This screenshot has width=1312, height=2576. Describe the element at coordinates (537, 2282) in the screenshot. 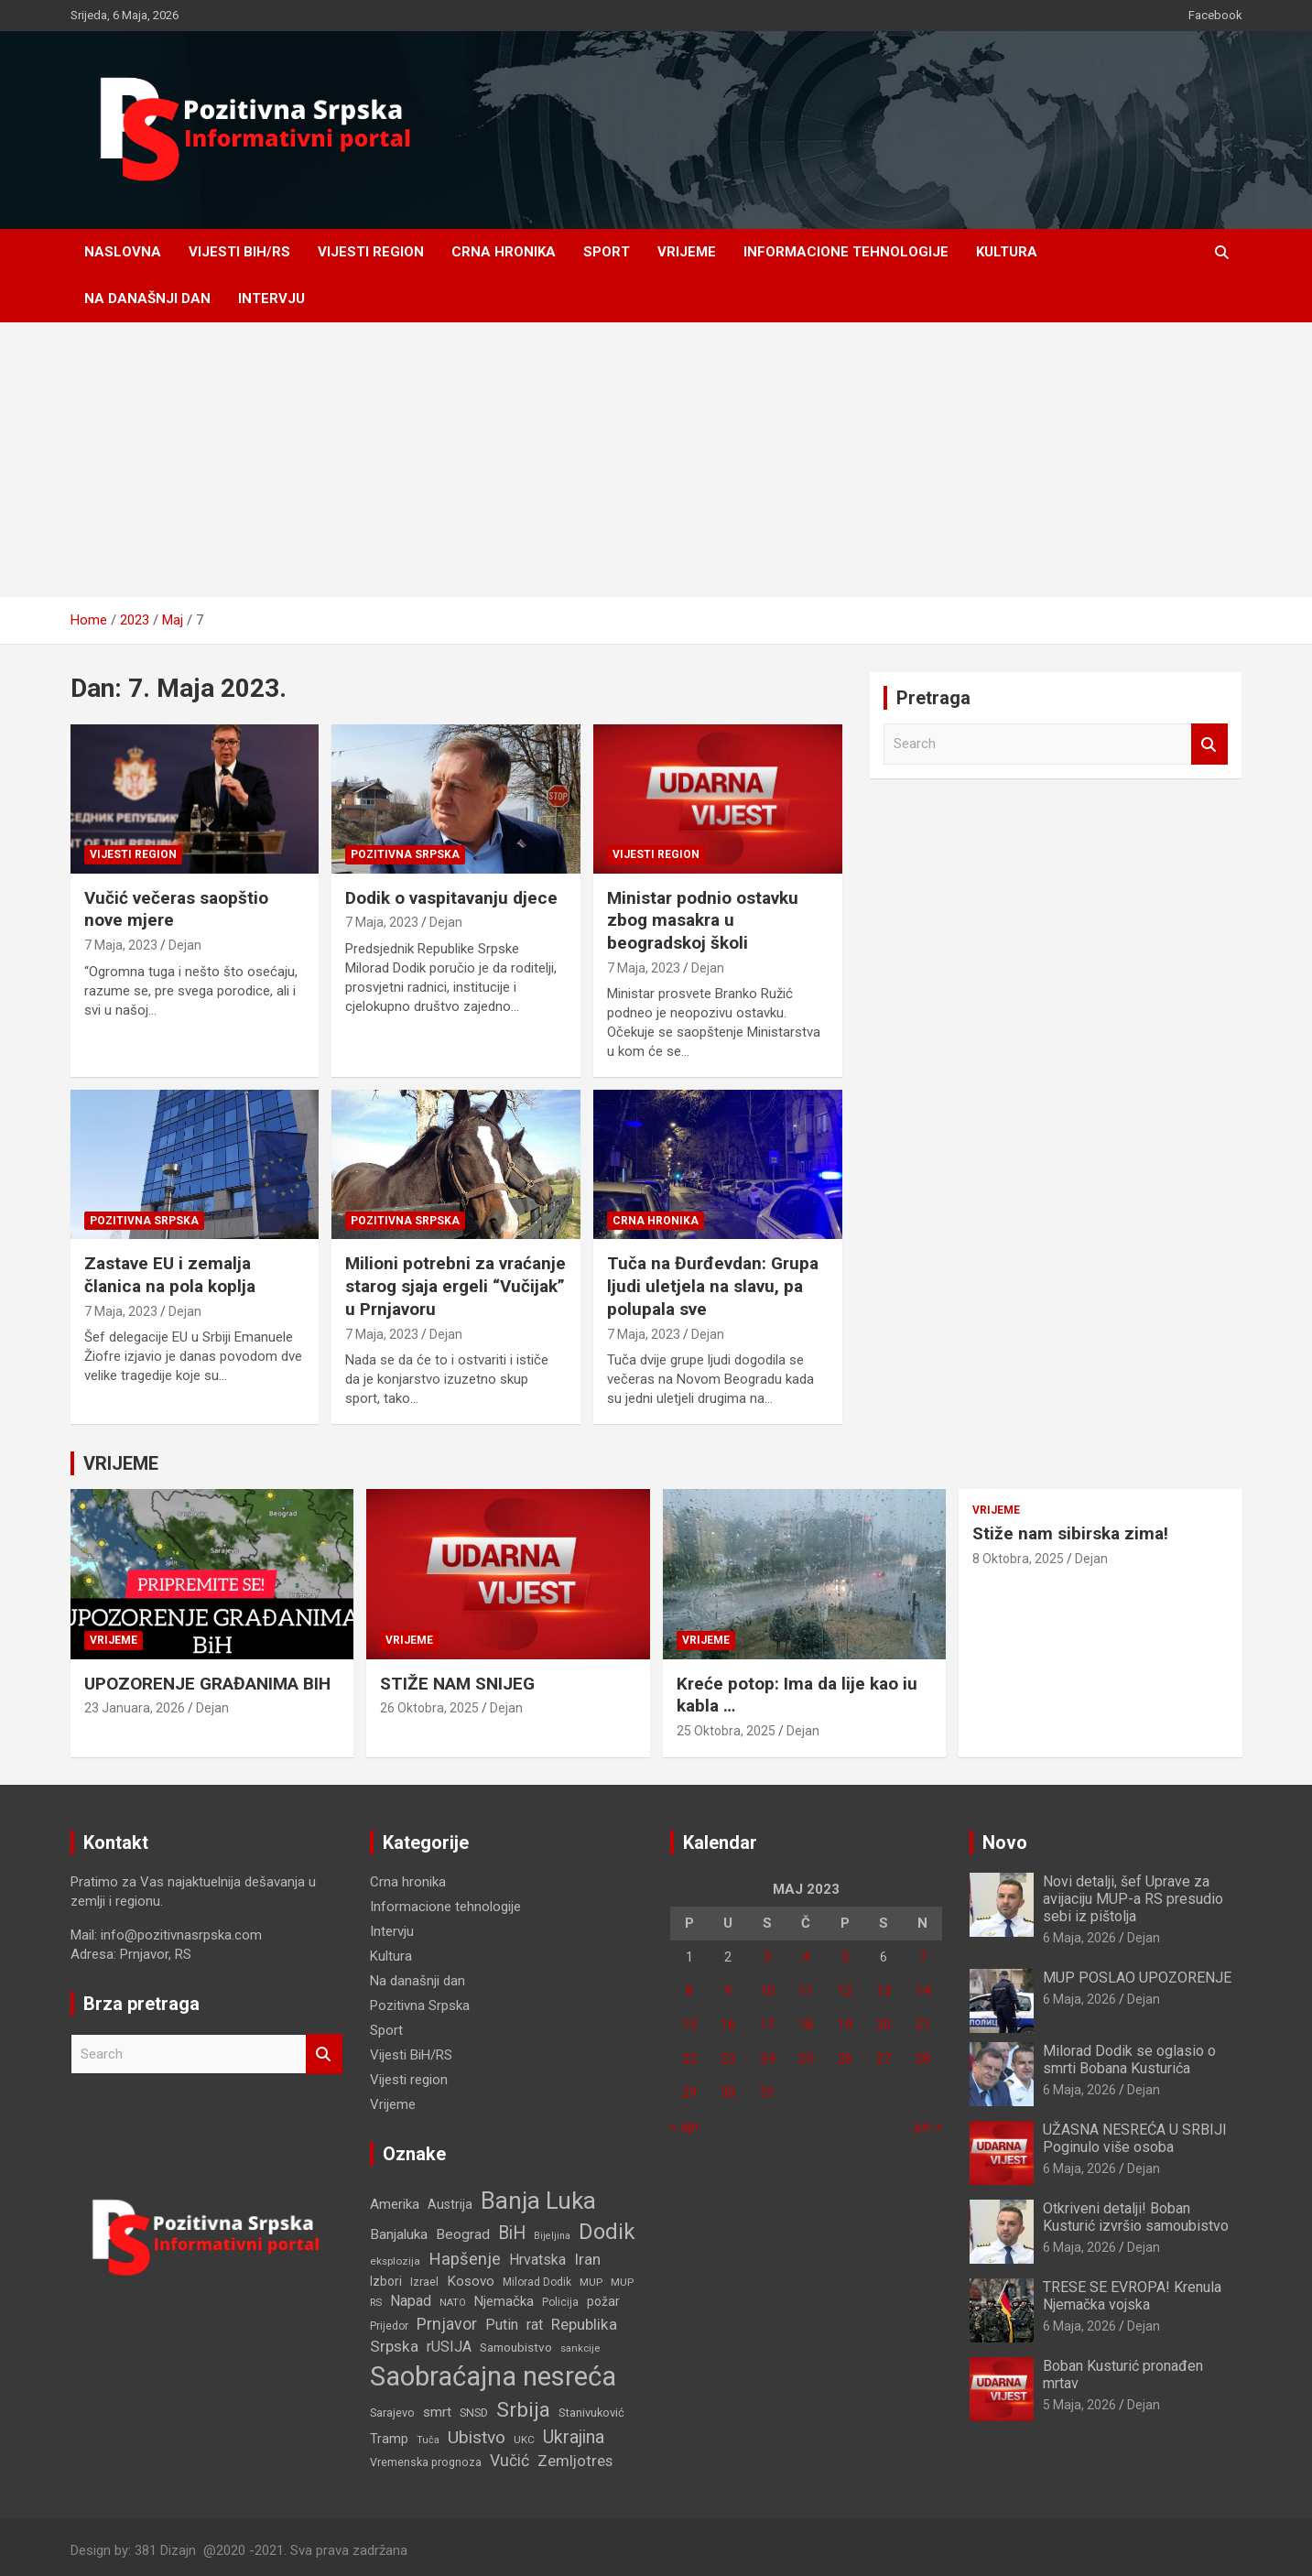

I see `Milorad Dodik [Milorad Dodik (110 stavki)]` at that location.